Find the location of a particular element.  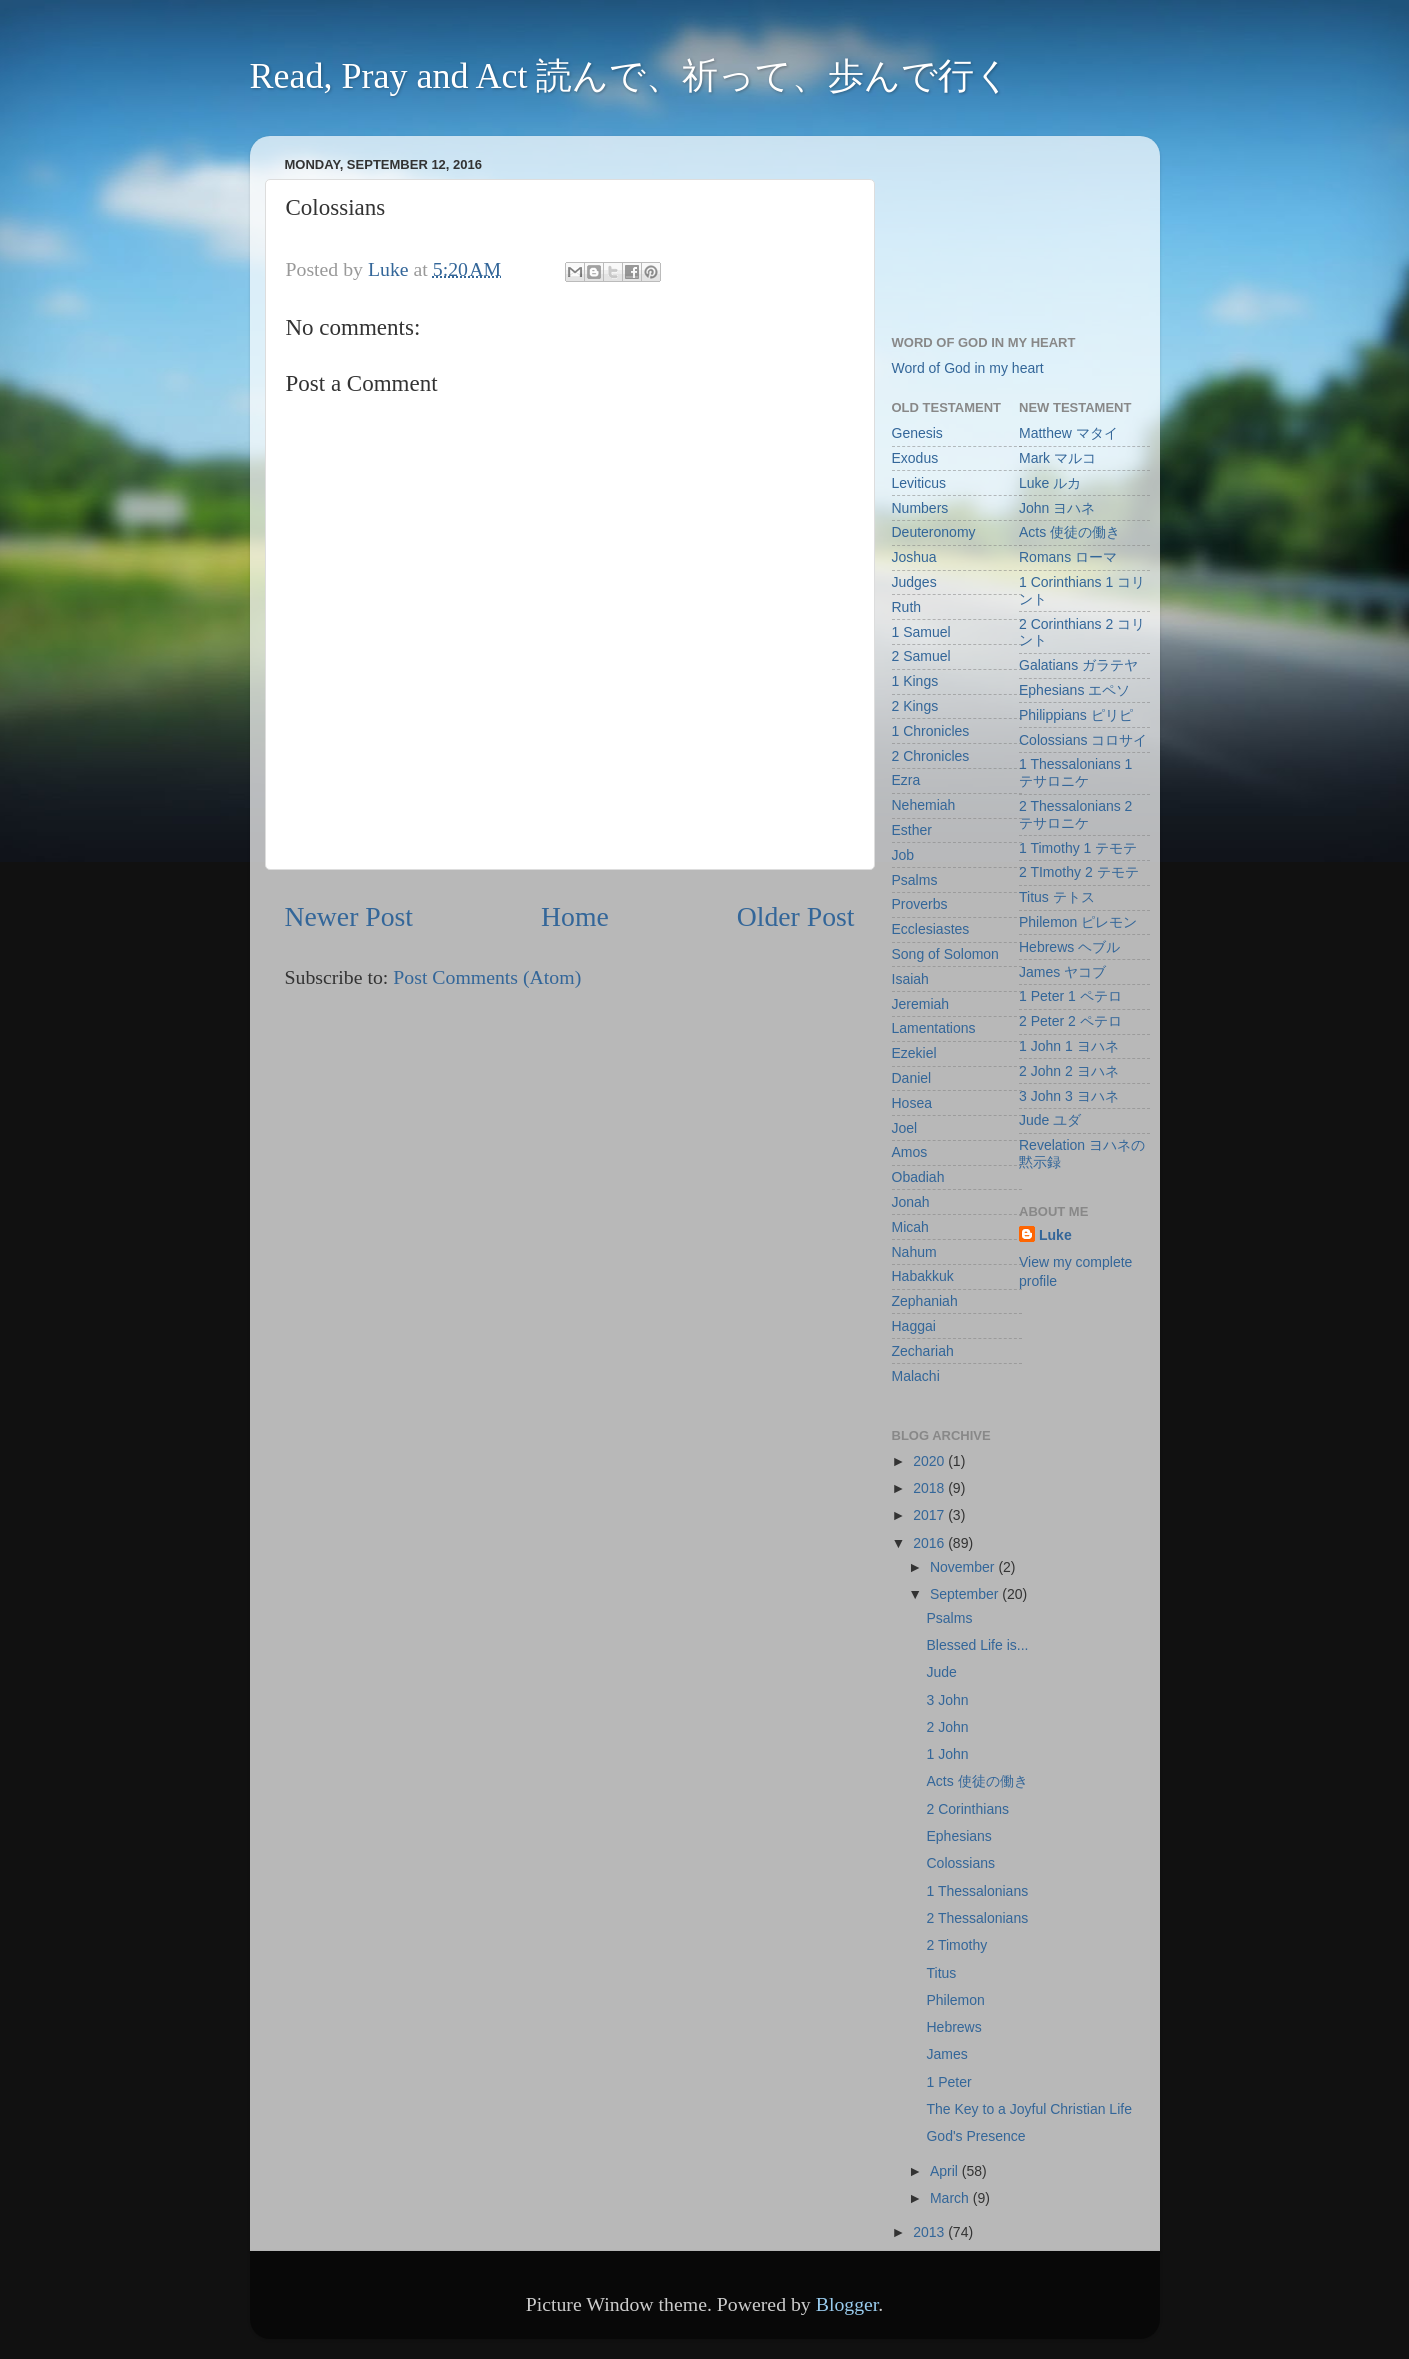

1 Thessalonians is located at coordinates (977, 1891).